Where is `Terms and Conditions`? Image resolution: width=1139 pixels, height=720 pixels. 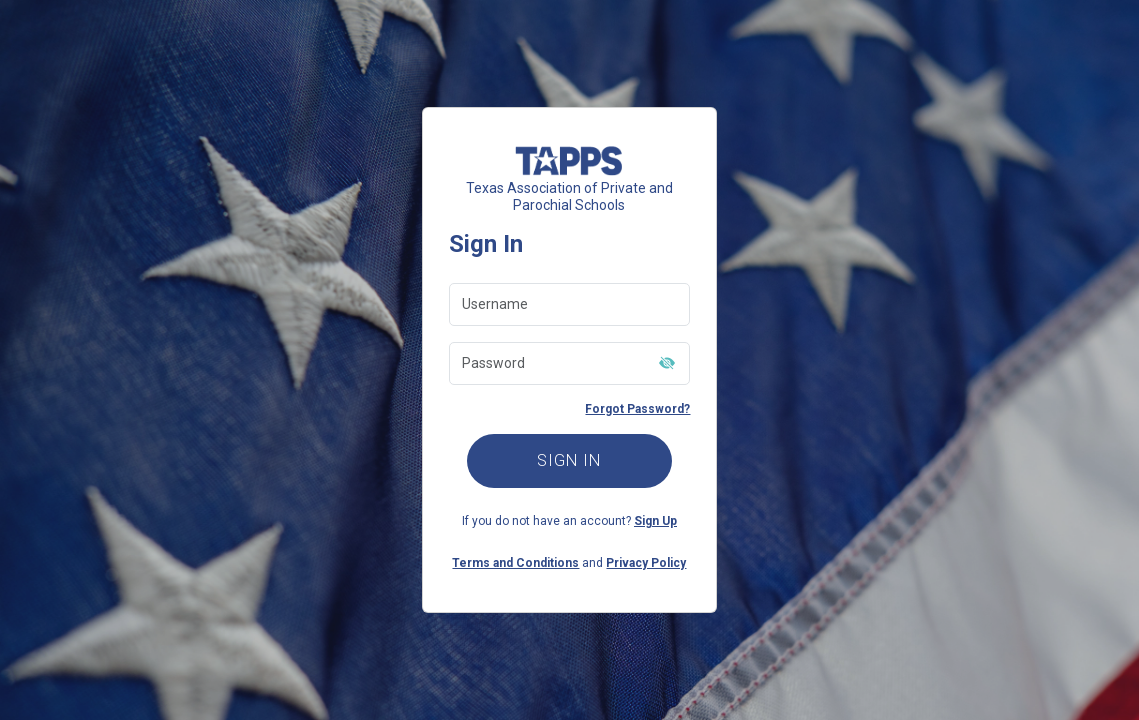
Terms and Conditions is located at coordinates (515, 563).